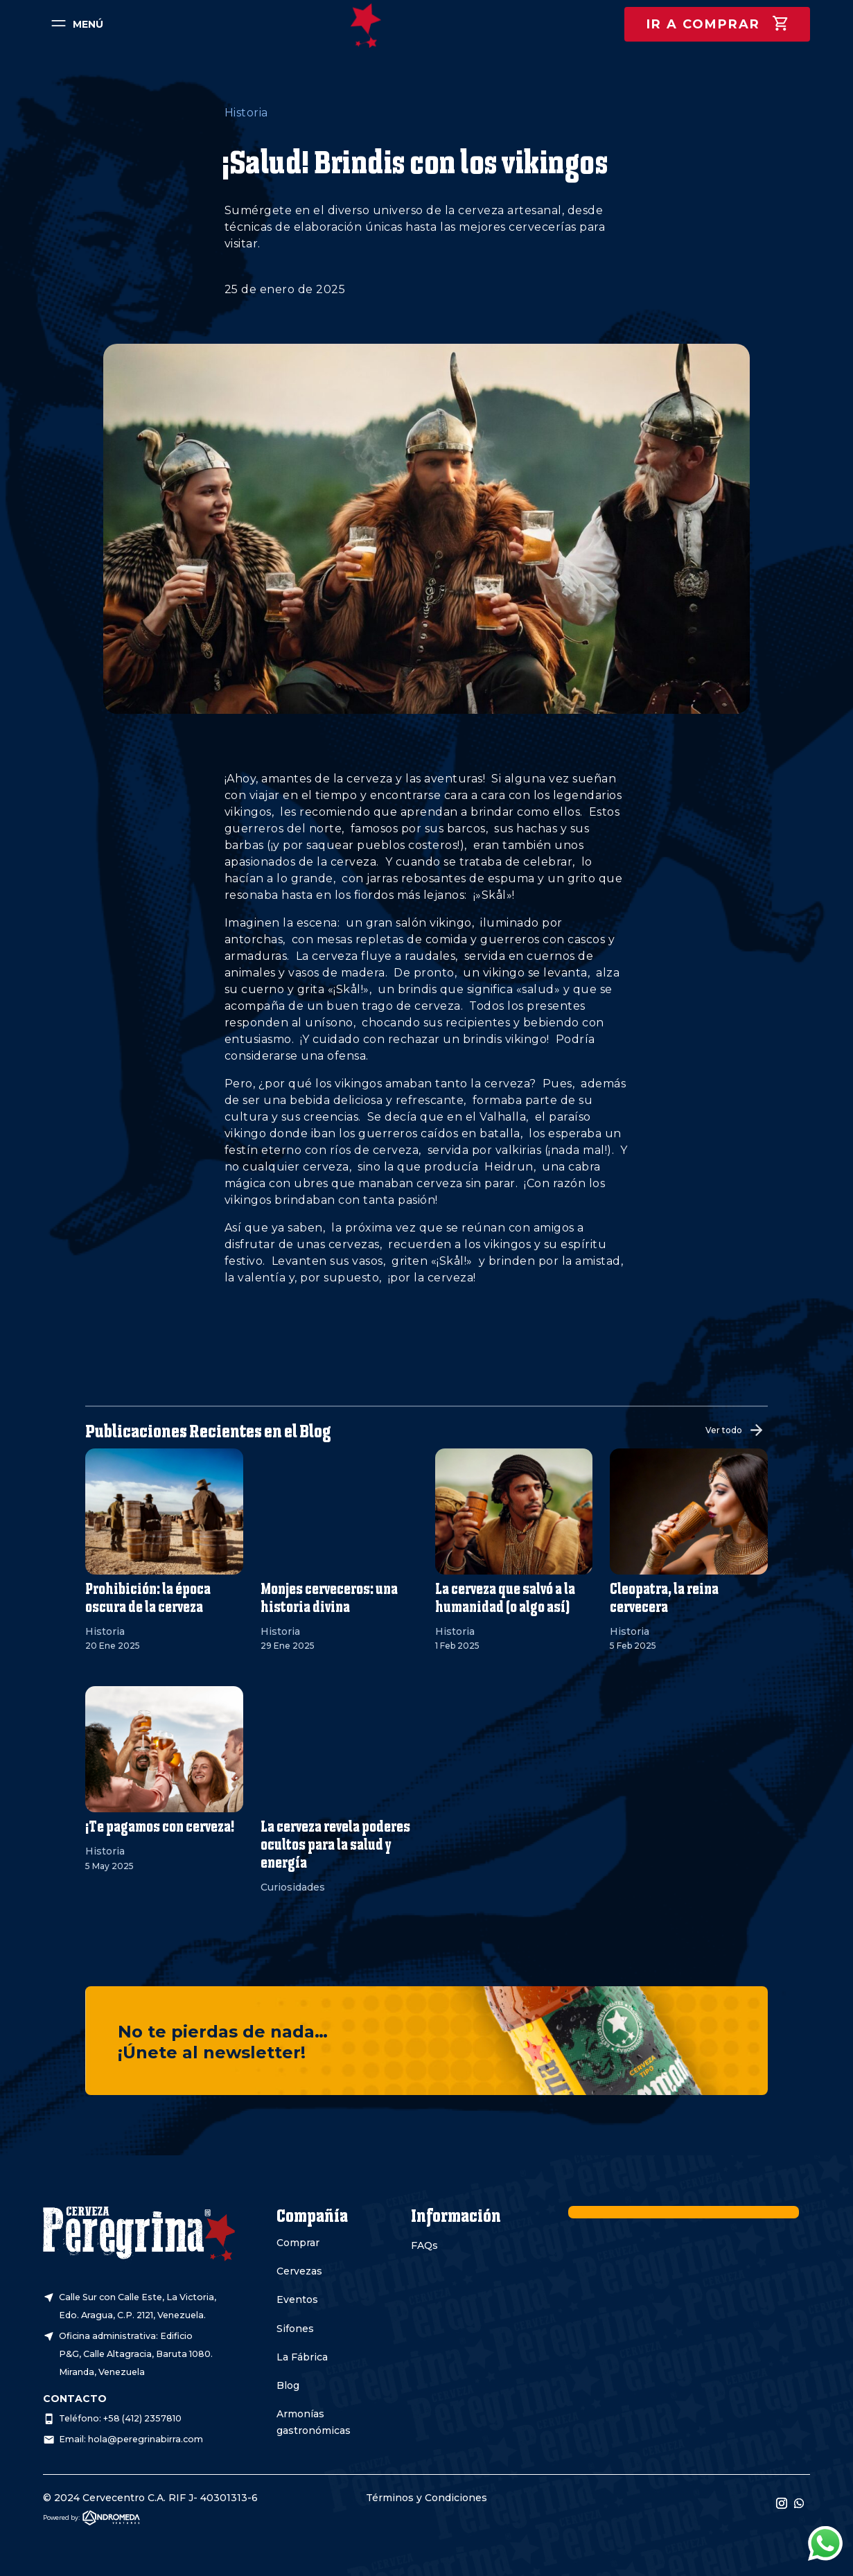  Describe the element at coordinates (297, 2242) in the screenshot. I see `Comprar` at that location.